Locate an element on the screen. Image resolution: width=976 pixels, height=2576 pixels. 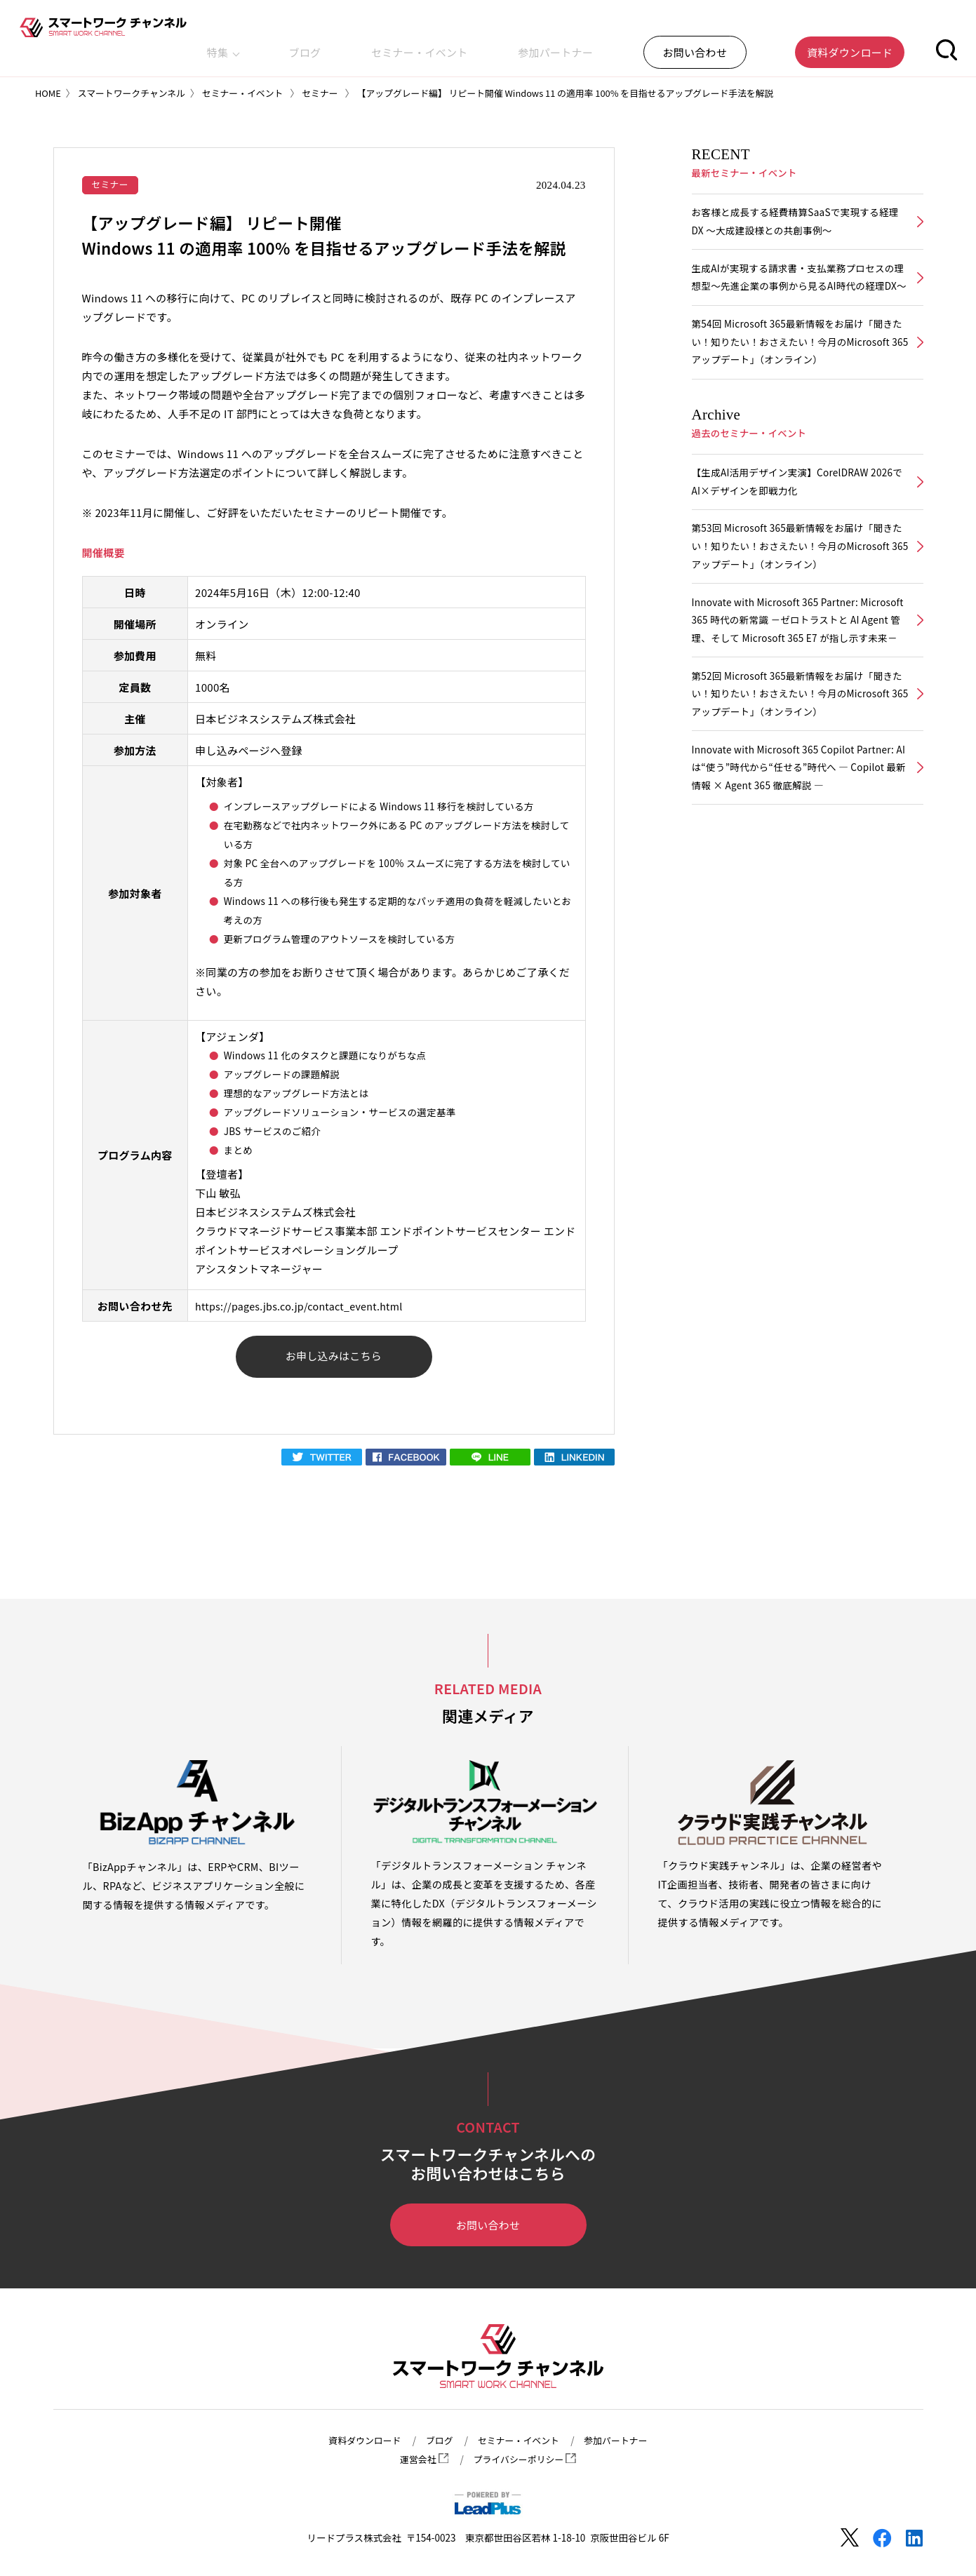
生成AIが実現する請求書・支払業務プロセスの理想型～先進企業の事例から見るAI時代の経理DX～ is located at coordinates (798, 291).